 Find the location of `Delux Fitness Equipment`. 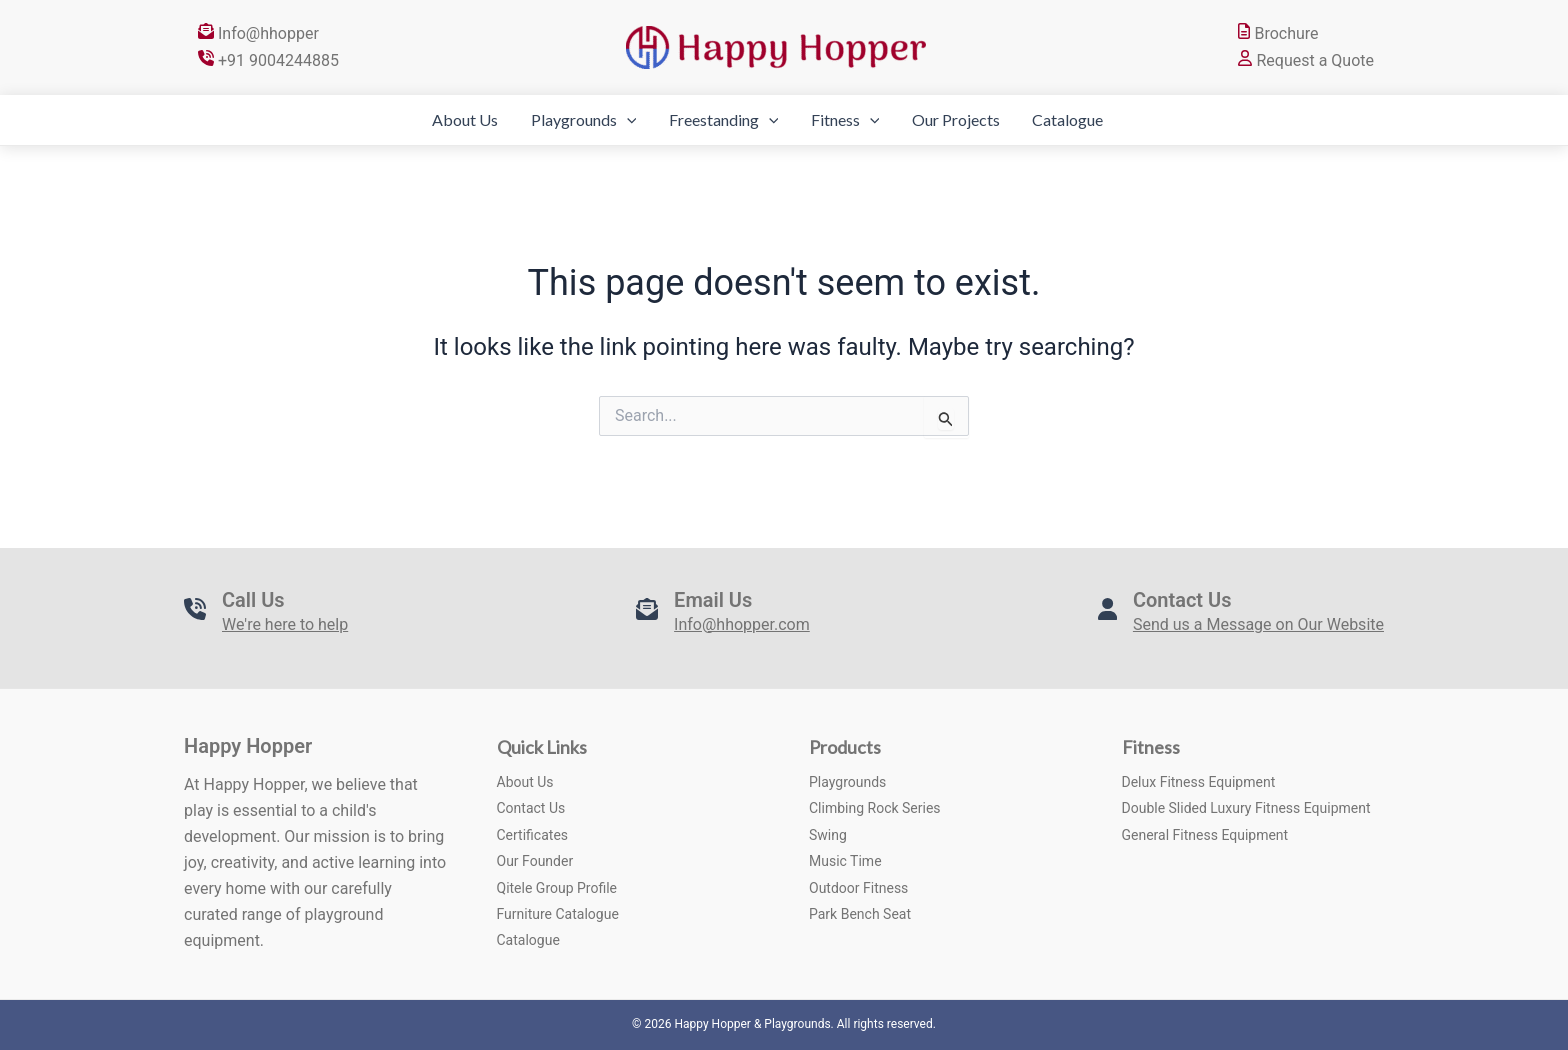

Delux Fitness Equipment is located at coordinates (1199, 782).